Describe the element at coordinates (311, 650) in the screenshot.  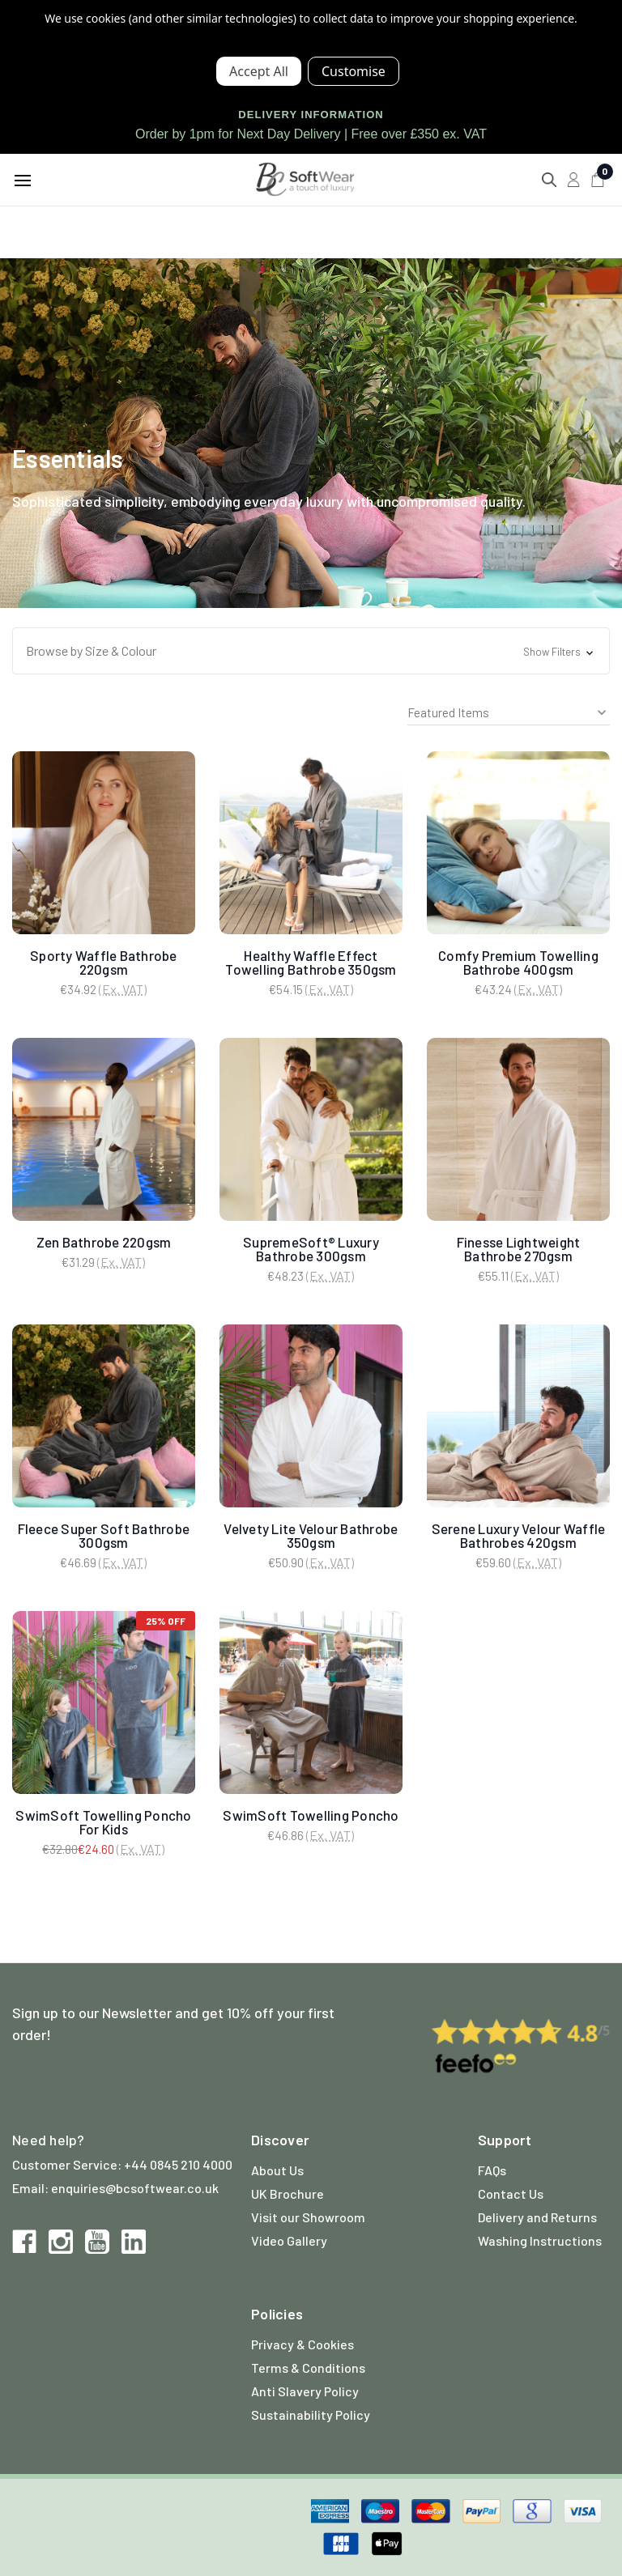
I see `[button]` at that location.